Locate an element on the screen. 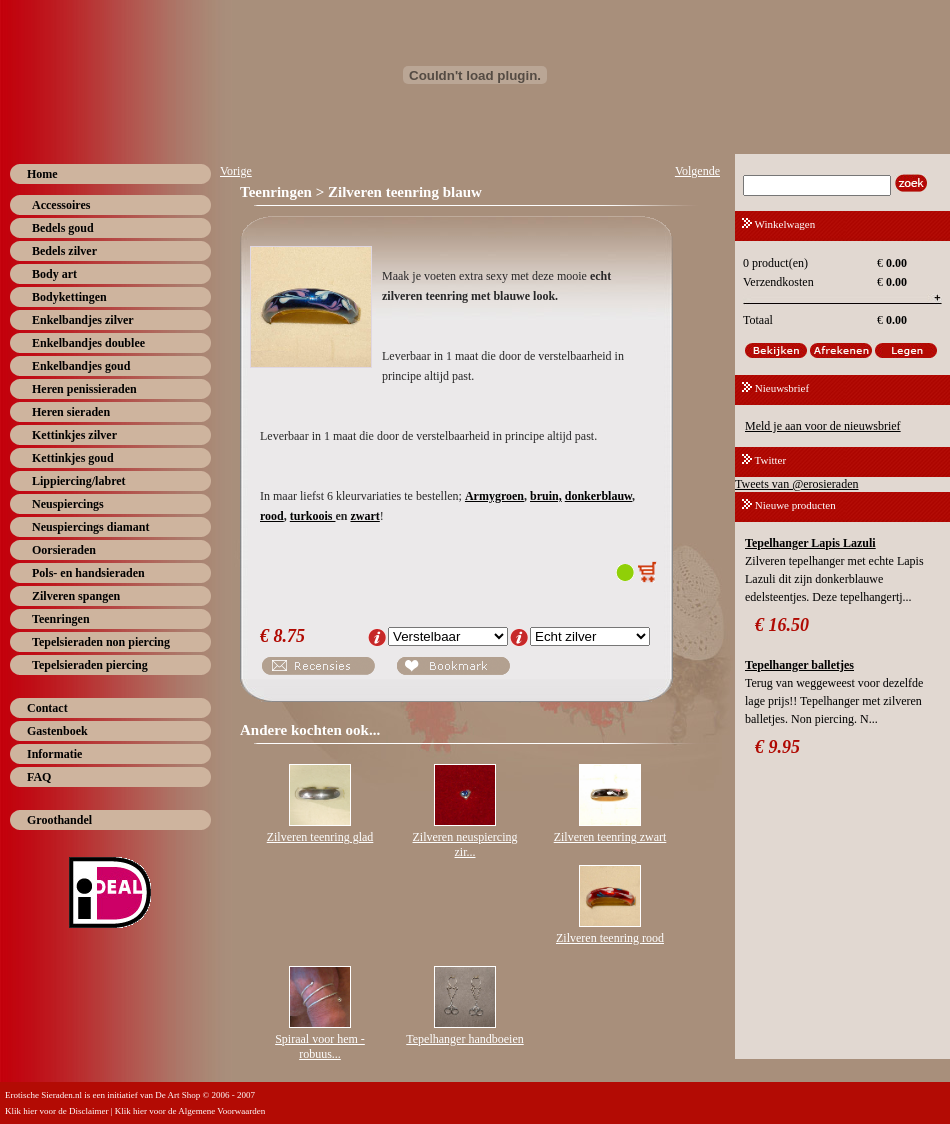 Image resolution: width=950 pixels, height=1124 pixels. Body art is located at coordinates (54, 274).